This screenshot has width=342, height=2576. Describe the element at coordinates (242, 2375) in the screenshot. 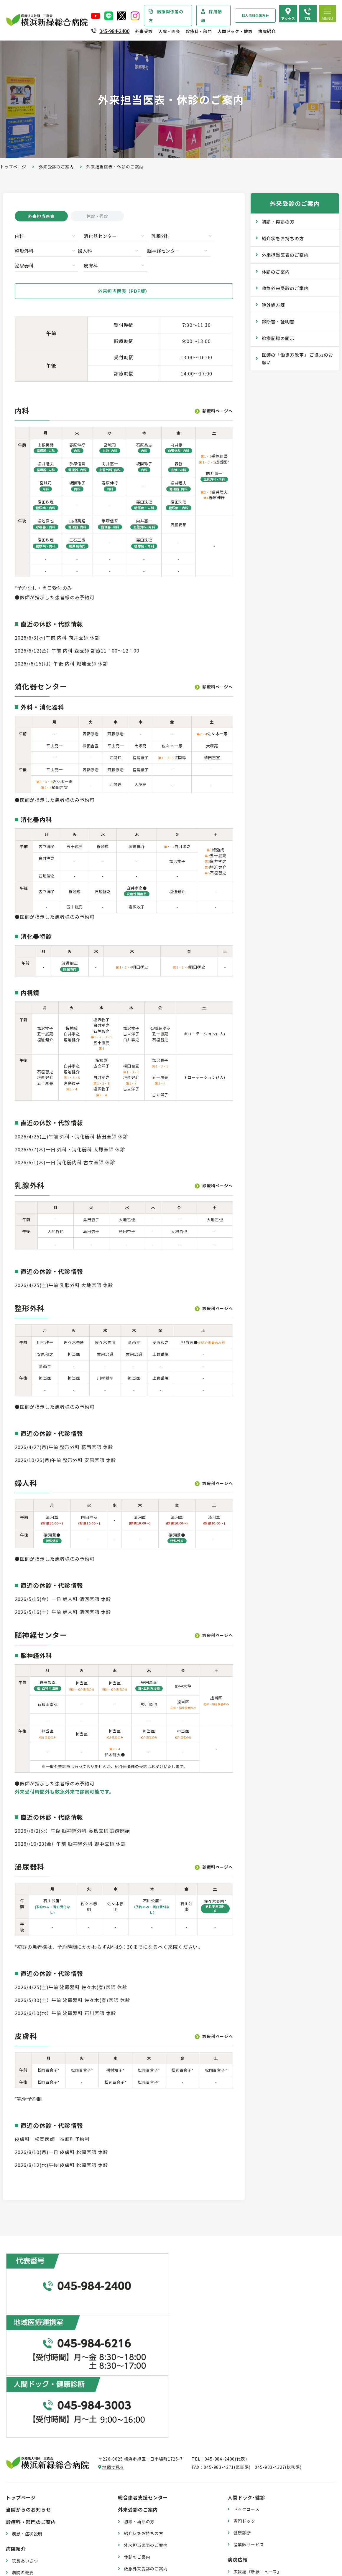

I see `健康診断` at that location.